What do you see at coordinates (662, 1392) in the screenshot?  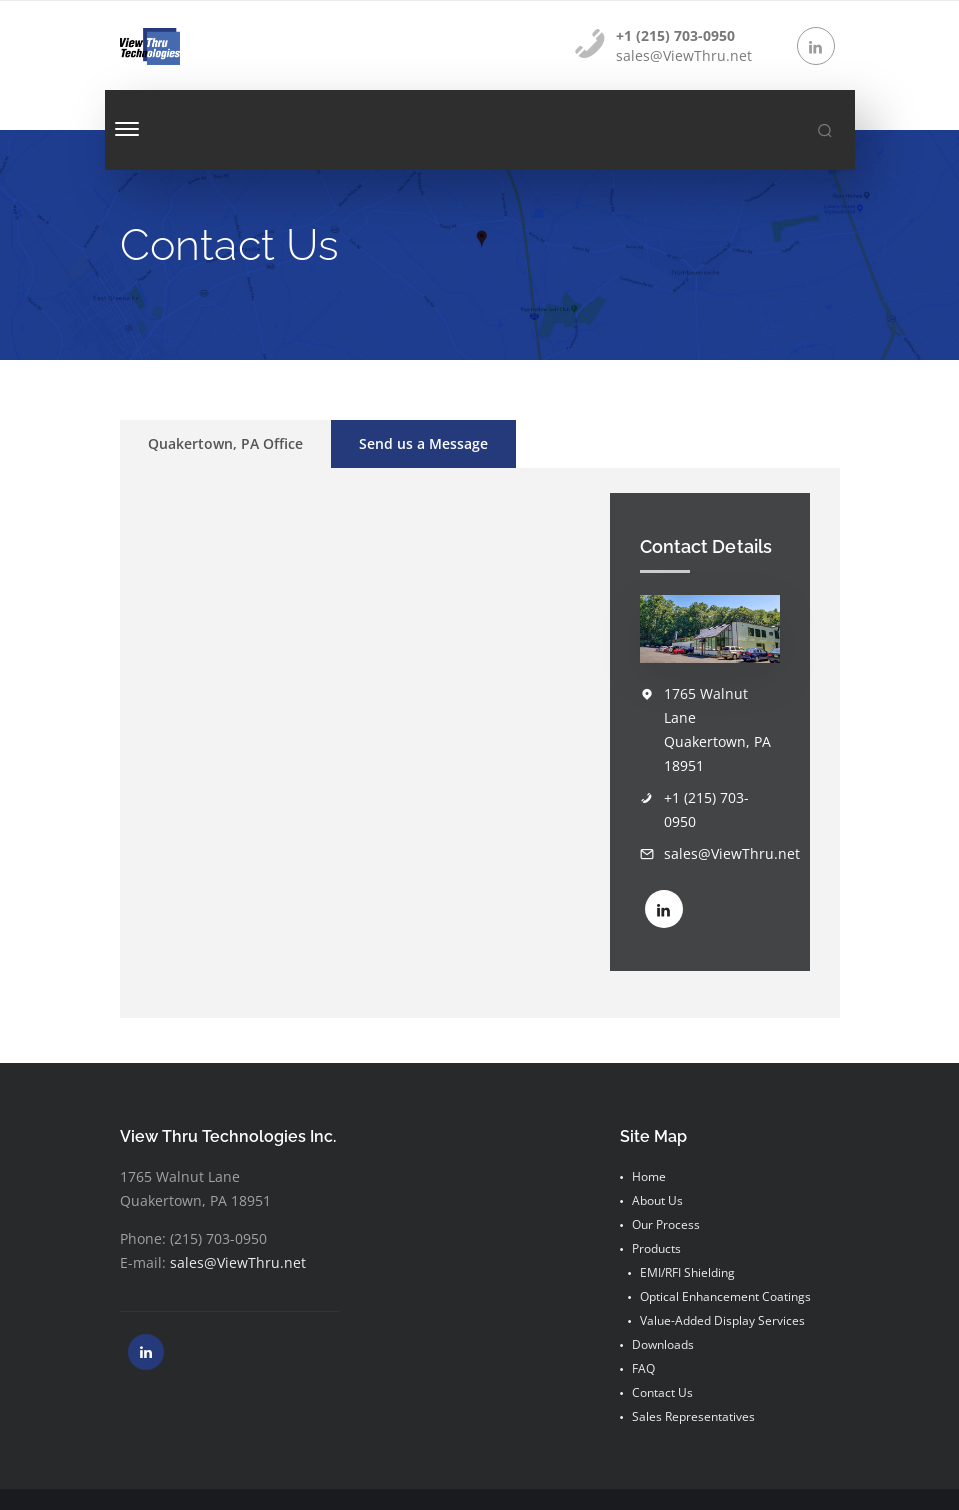 I see `Contact Us` at bounding box center [662, 1392].